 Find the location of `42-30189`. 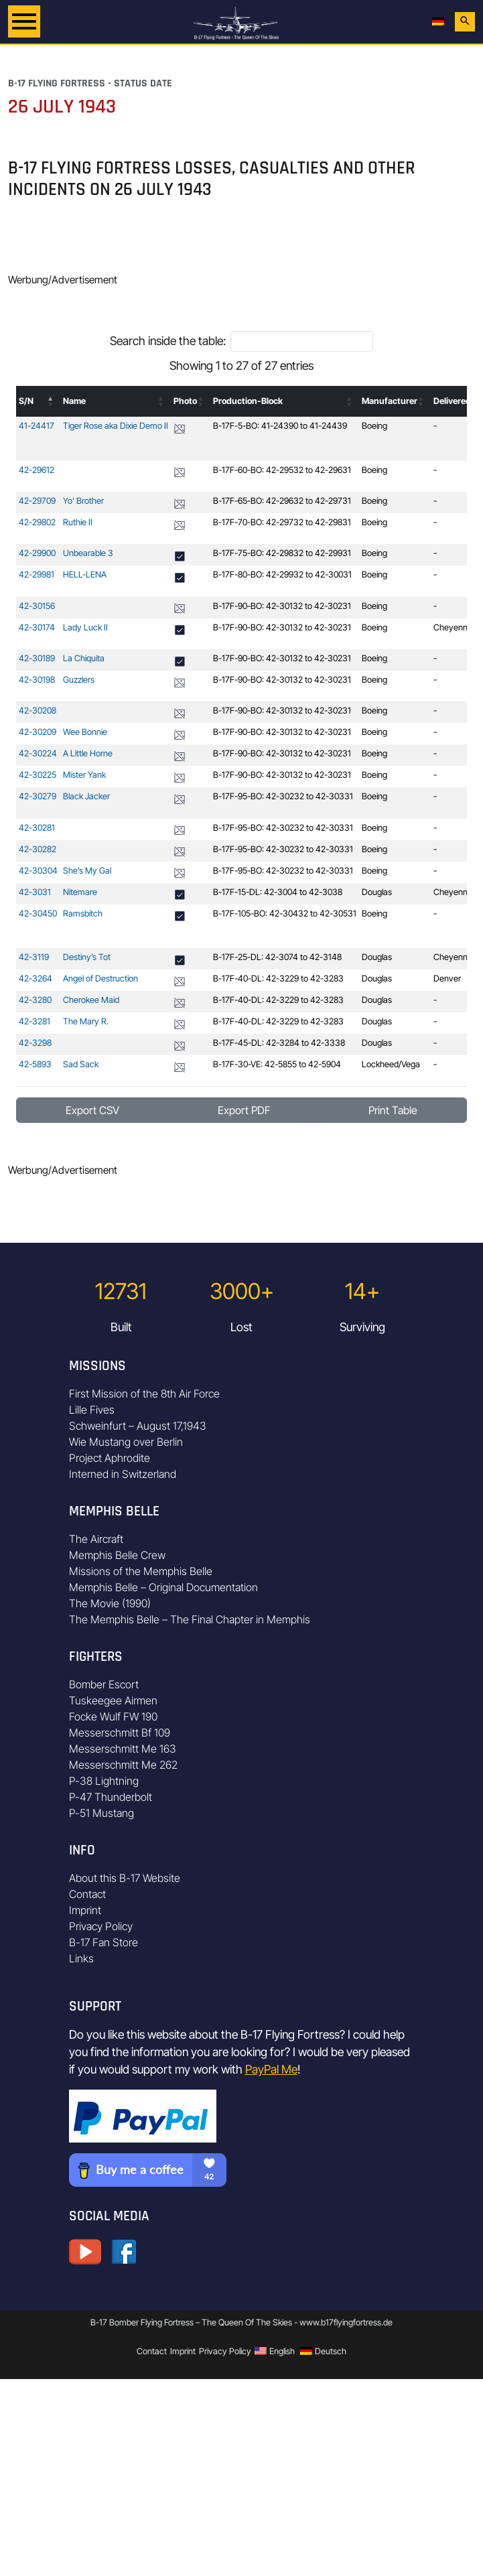

42-30189 is located at coordinates (37, 658).